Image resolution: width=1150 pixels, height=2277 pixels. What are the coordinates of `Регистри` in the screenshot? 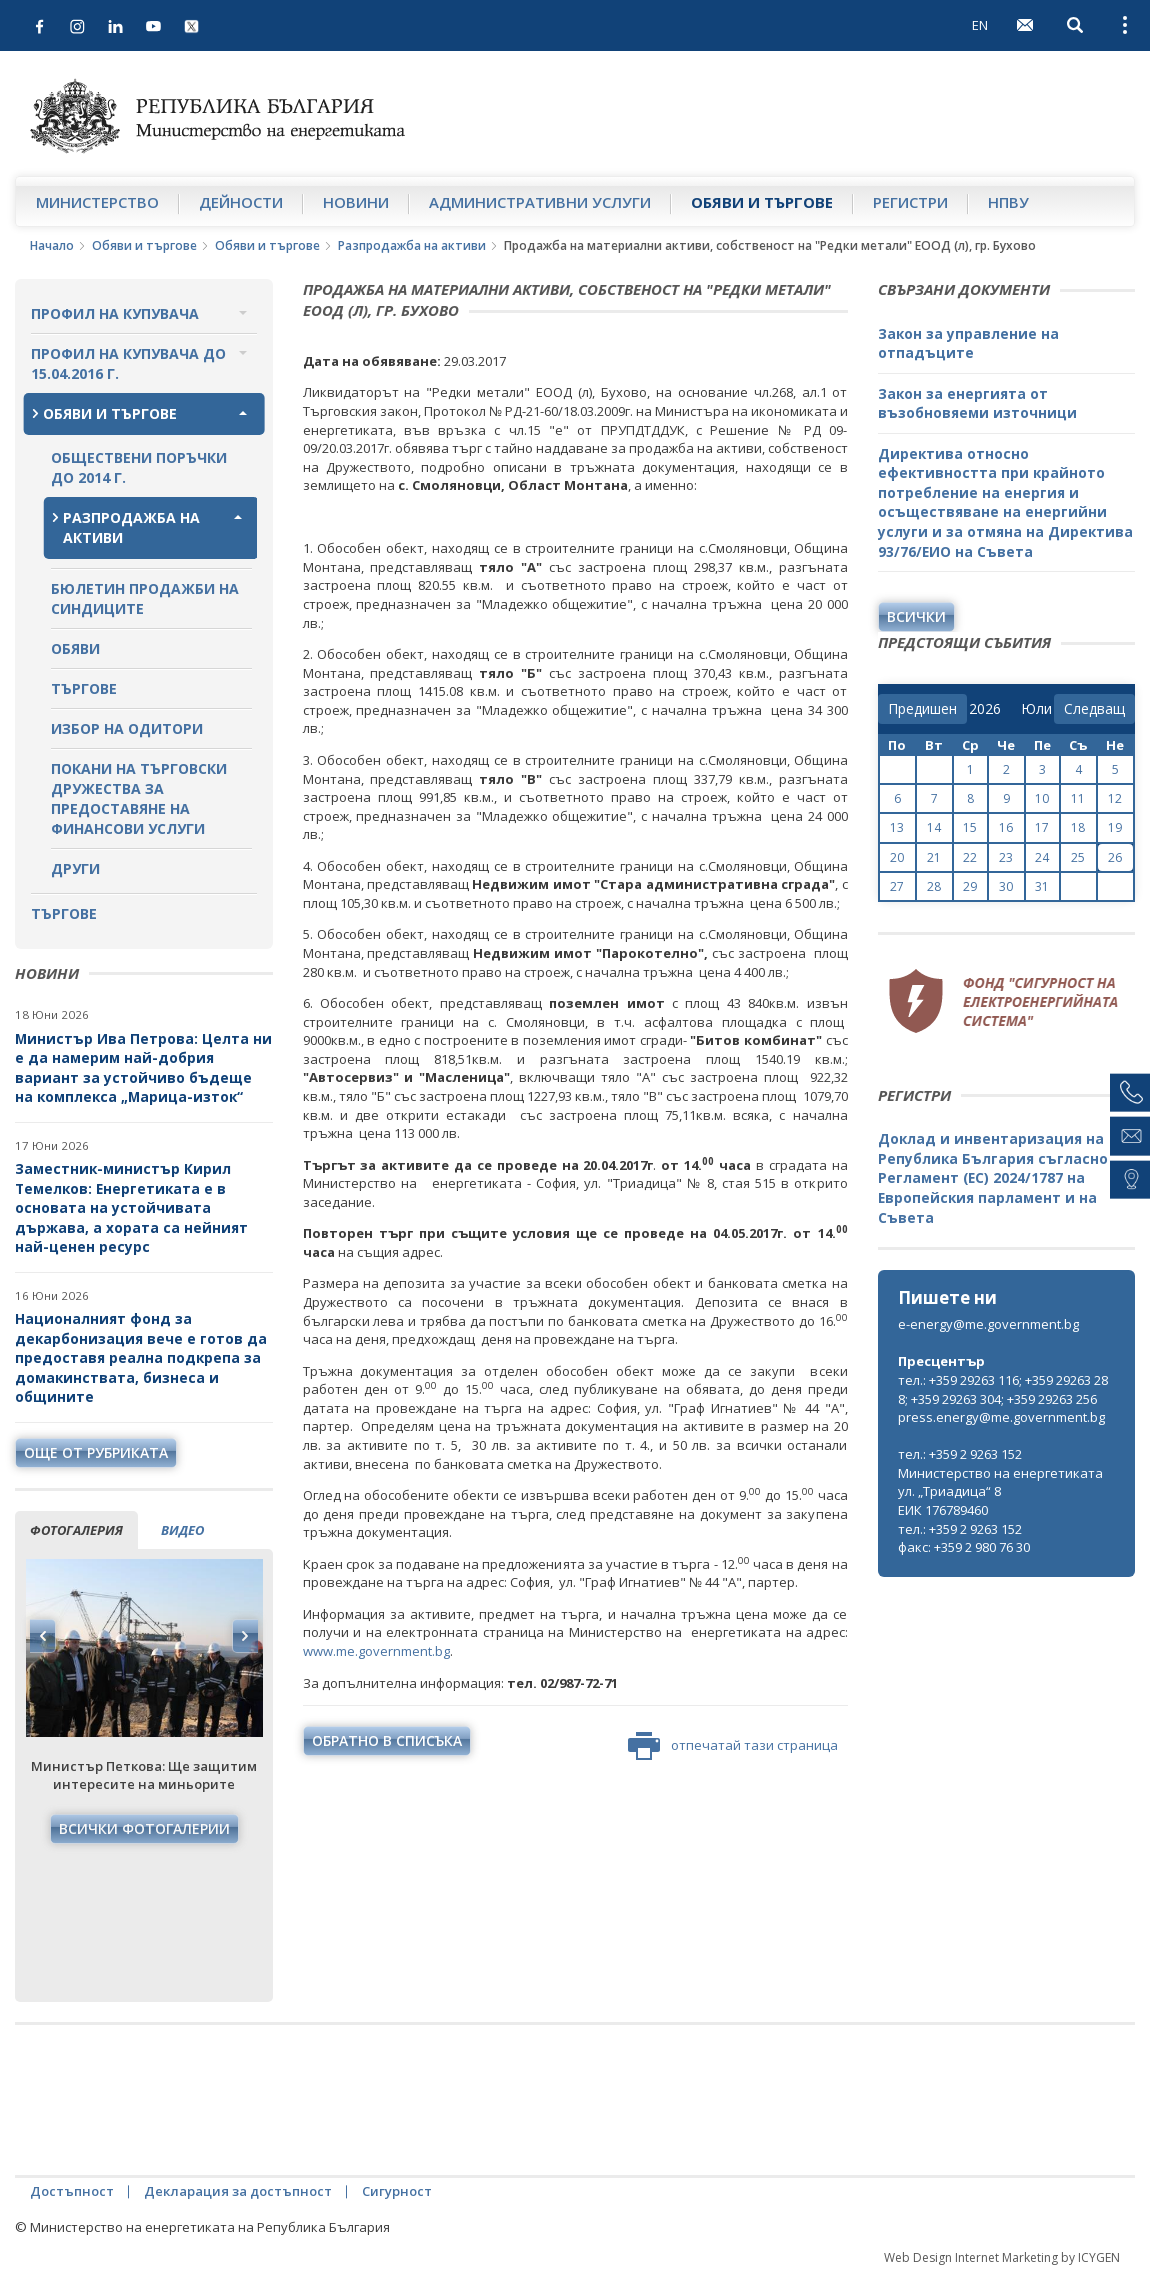 It's located at (910, 202).